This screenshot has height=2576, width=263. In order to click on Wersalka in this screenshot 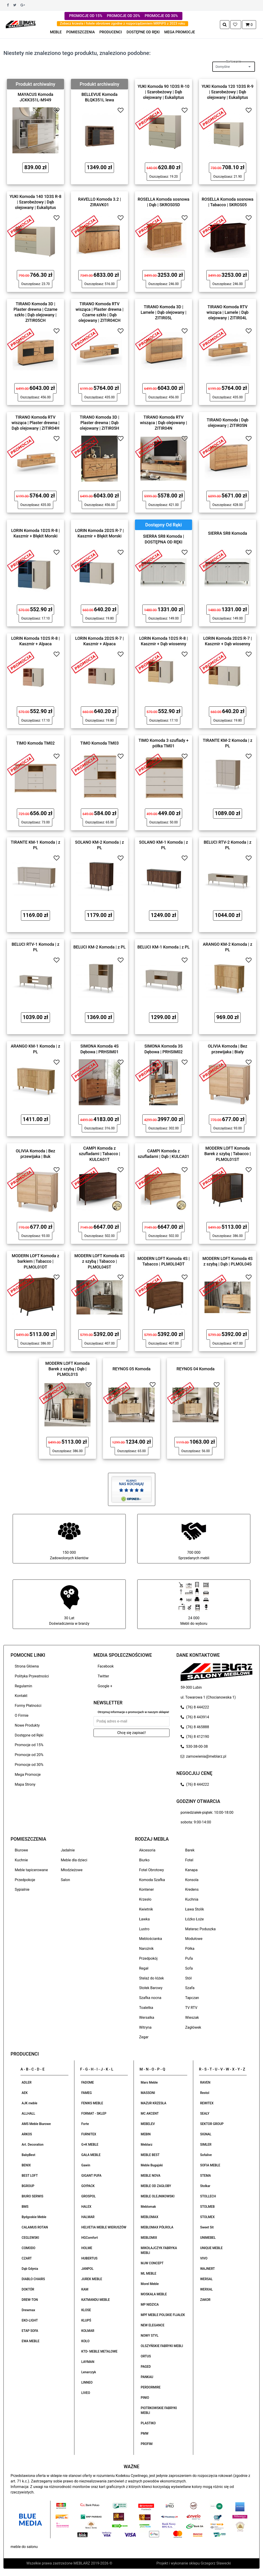, I will do `click(146, 2017)`.